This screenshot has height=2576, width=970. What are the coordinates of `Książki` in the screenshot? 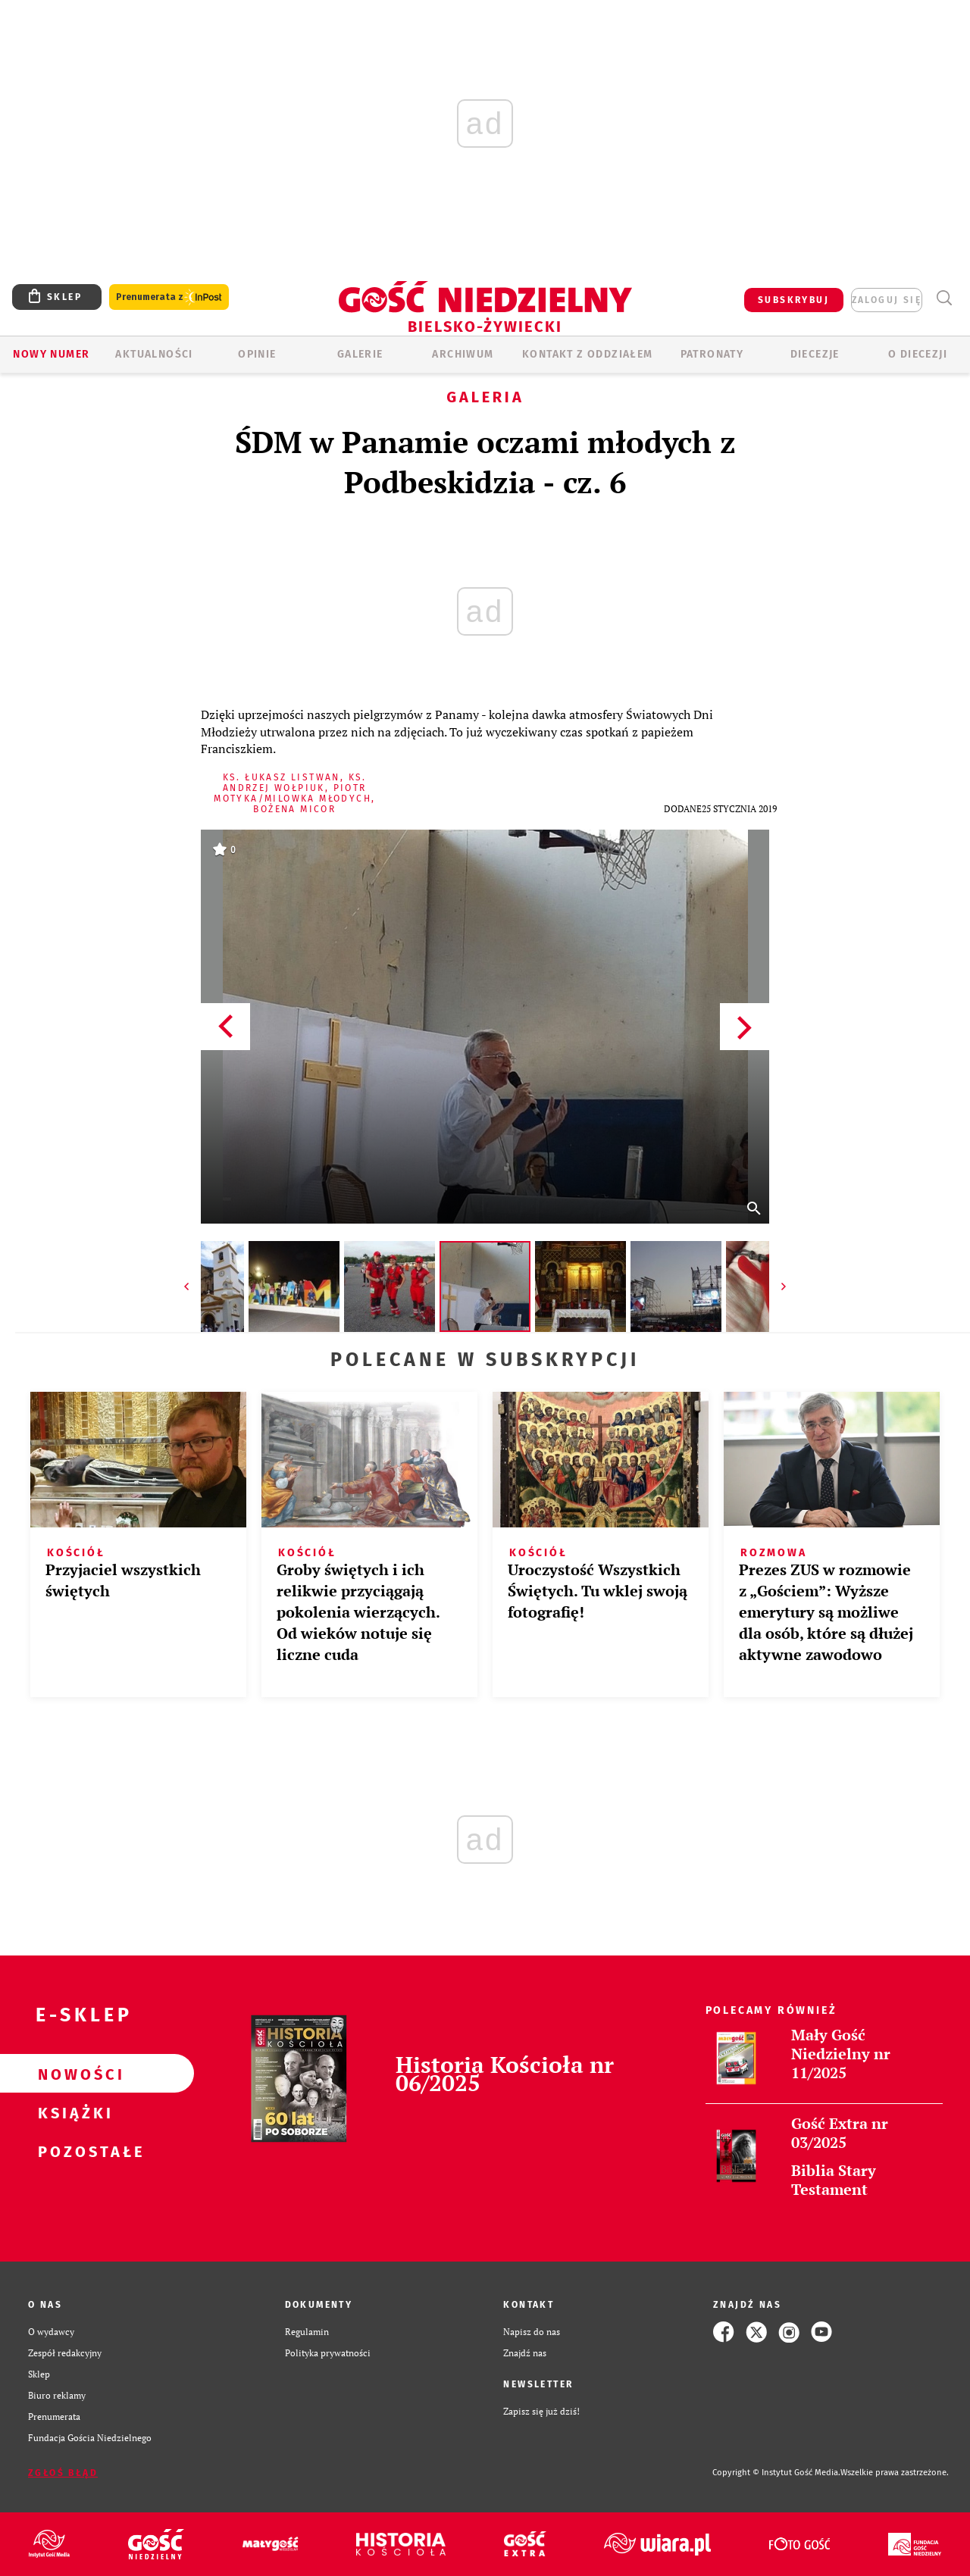 It's located at (73, 2112).